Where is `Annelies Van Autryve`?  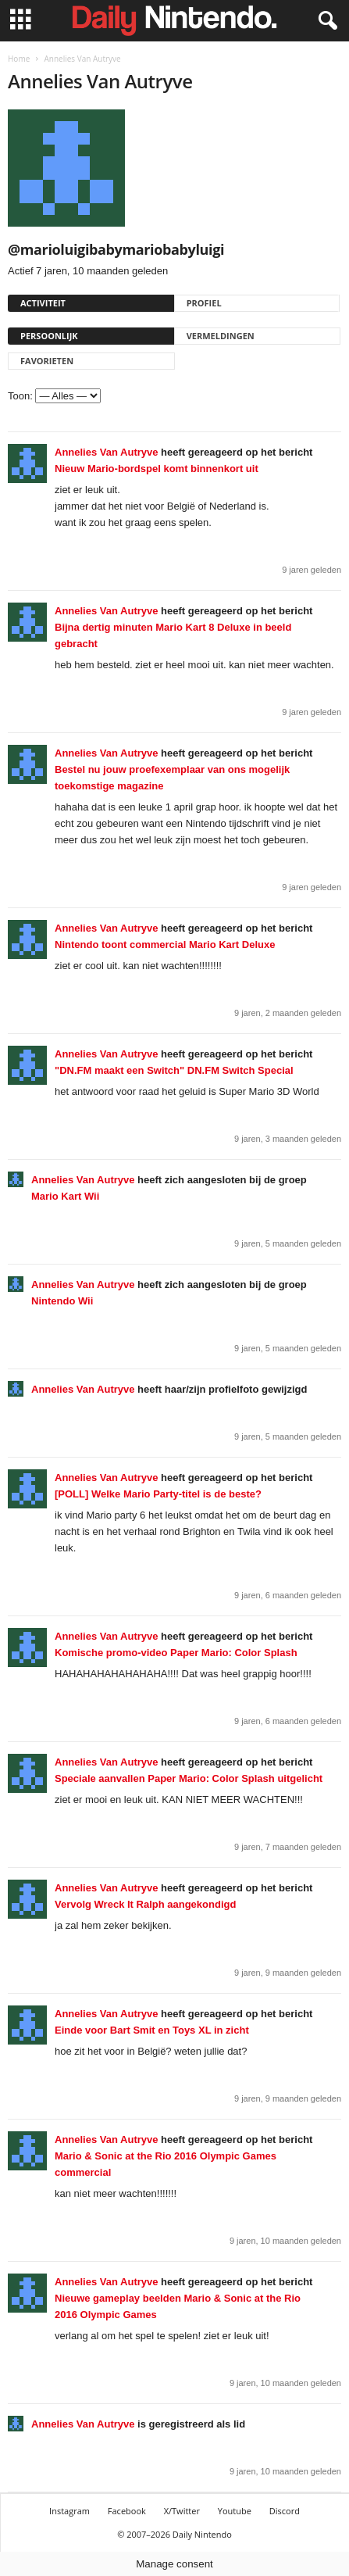 Annelies Van Autryve is located at coordinates (106, 452).